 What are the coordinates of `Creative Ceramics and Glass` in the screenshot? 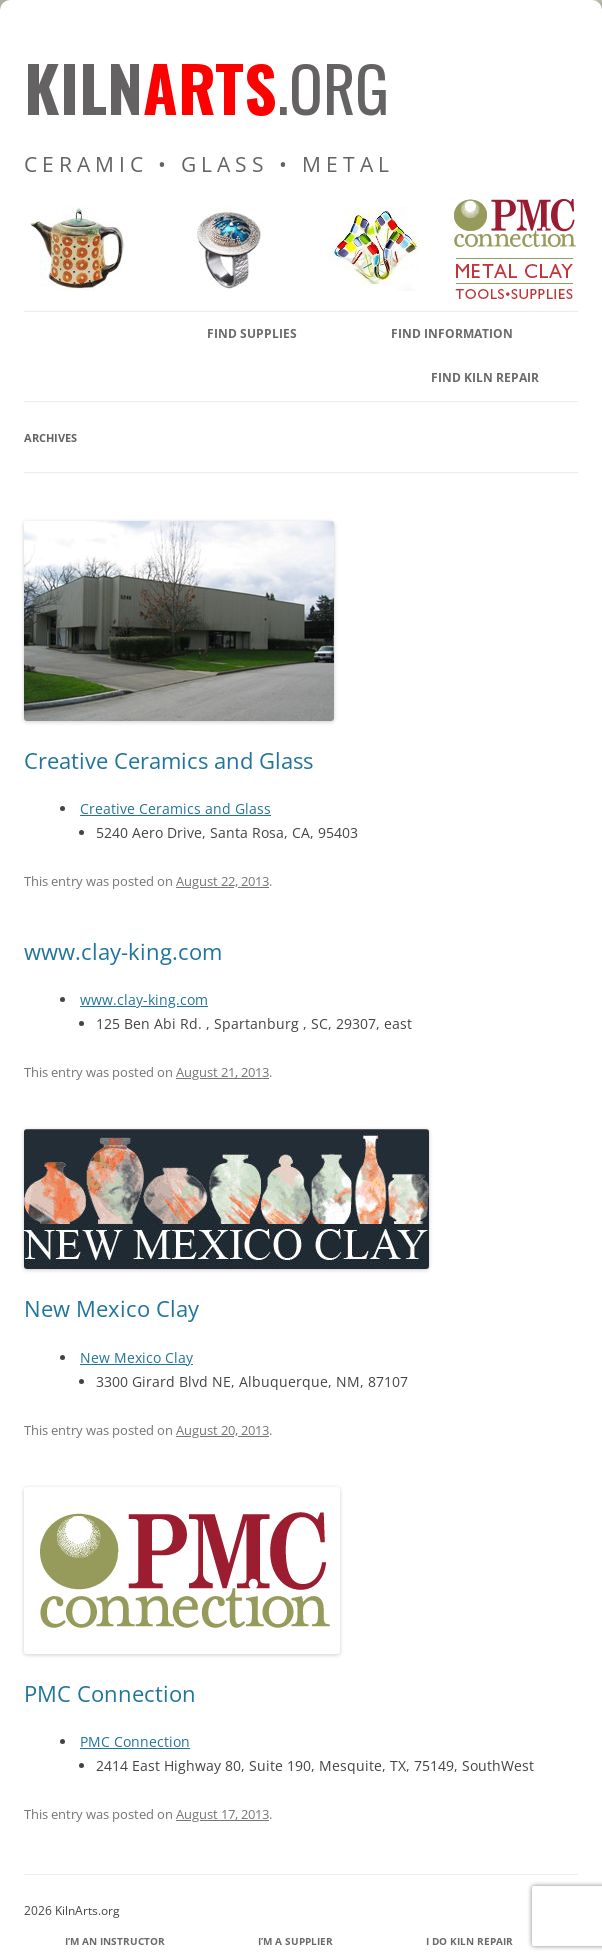 It's located at (168, 760).